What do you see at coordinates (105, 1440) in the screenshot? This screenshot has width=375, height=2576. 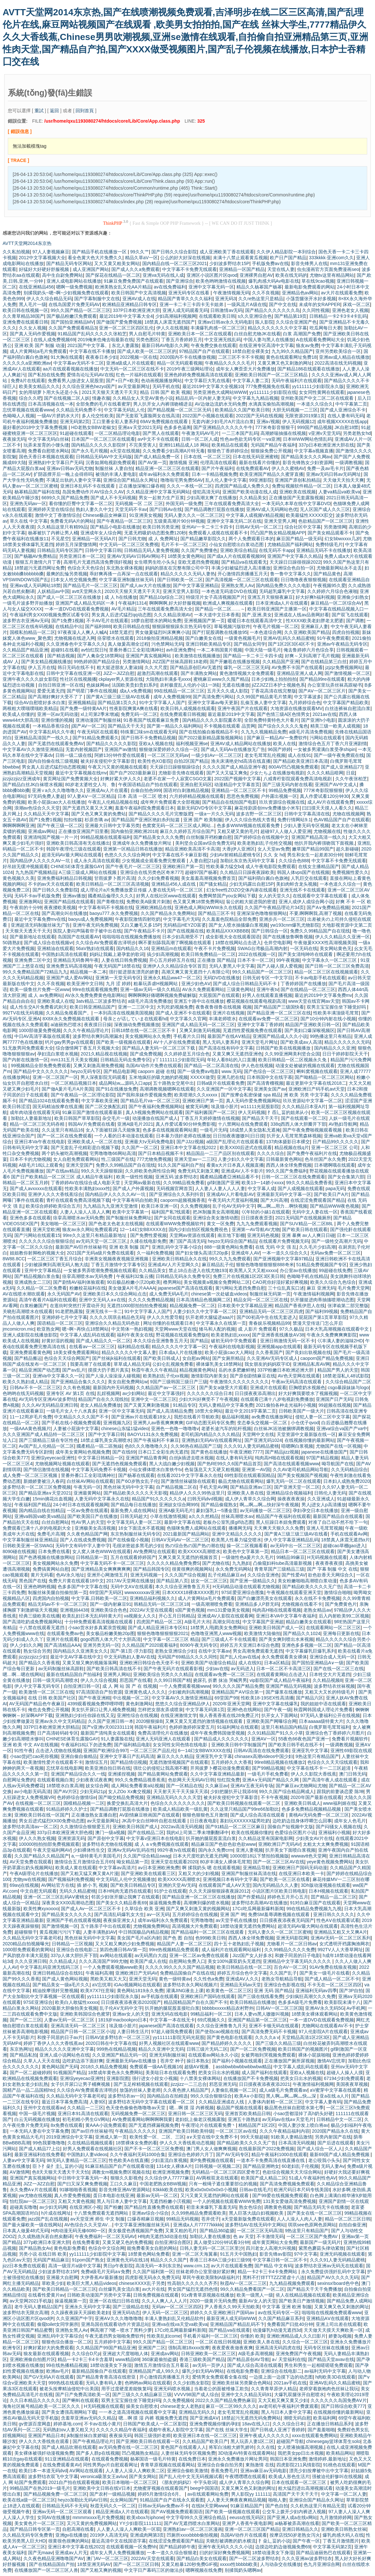 I see `18禁止爆乳美女高潮喷水` at bounding box center [105, 1440].